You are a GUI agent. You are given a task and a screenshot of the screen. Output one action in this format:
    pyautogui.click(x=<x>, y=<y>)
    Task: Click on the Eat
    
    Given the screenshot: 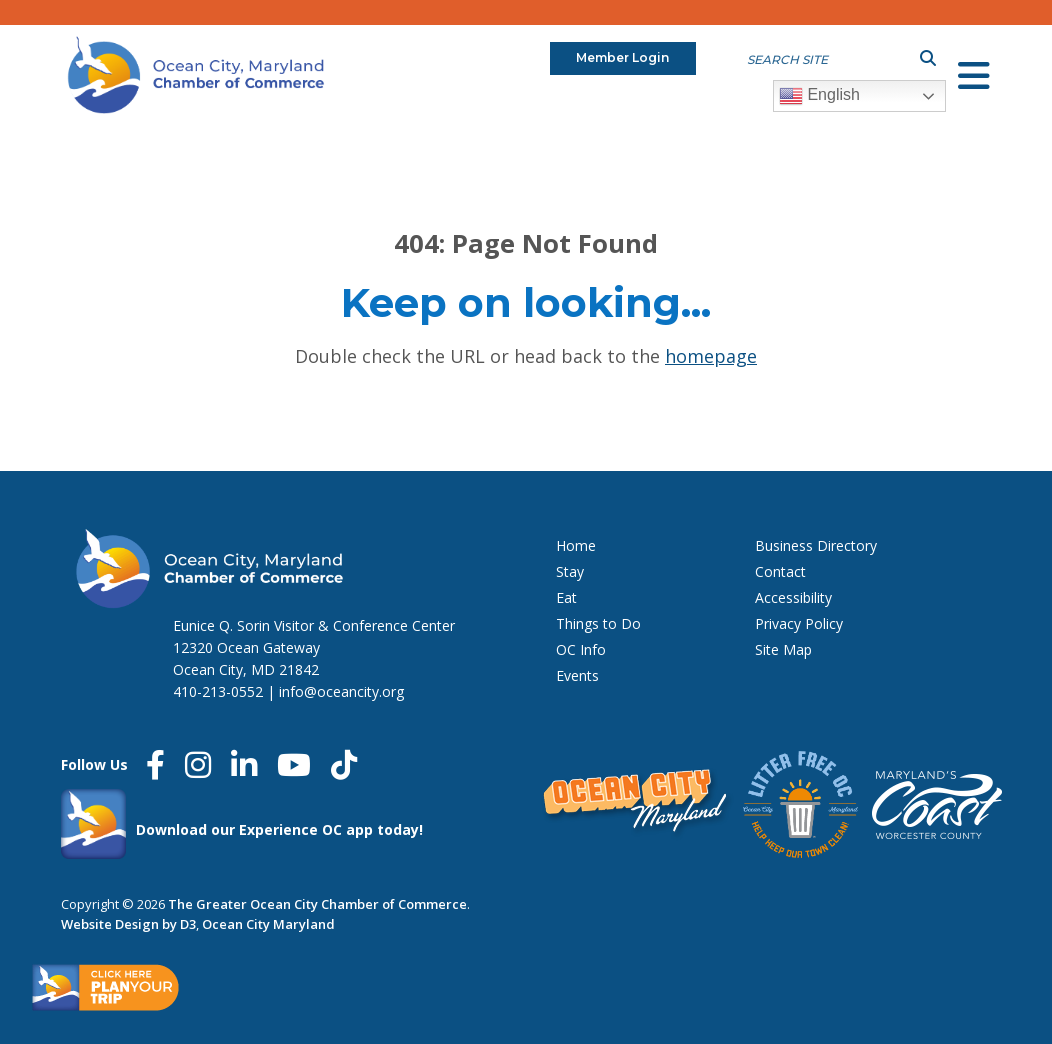 What is the action you would take?
    pyautogui.click(x=566, y=597)
    